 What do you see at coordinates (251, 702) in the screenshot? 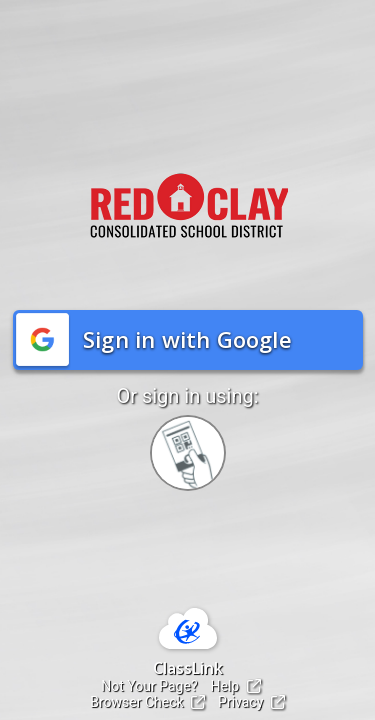
I see `Privacy` at bounding box center [251, 702].